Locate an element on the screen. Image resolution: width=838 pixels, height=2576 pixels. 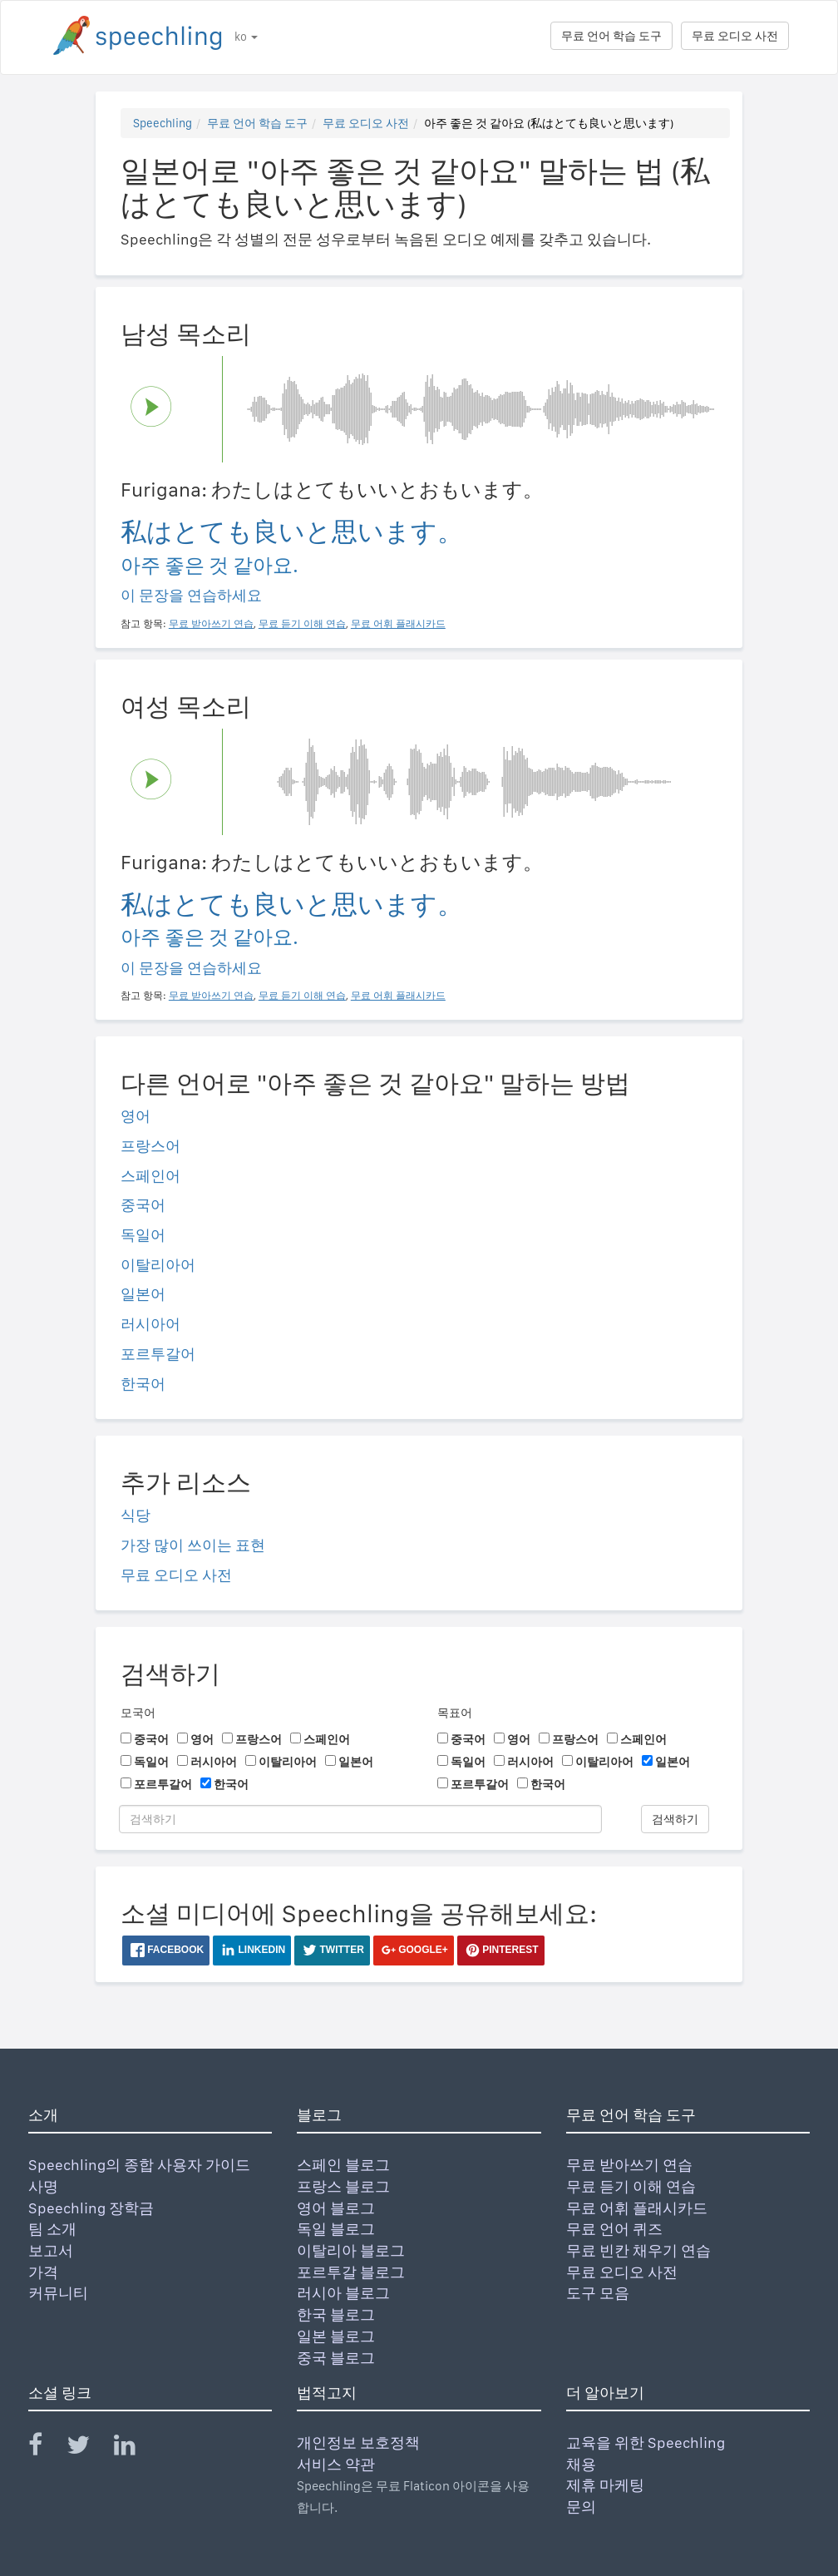
일본 블로그 is located at coordinates (336, 2336).